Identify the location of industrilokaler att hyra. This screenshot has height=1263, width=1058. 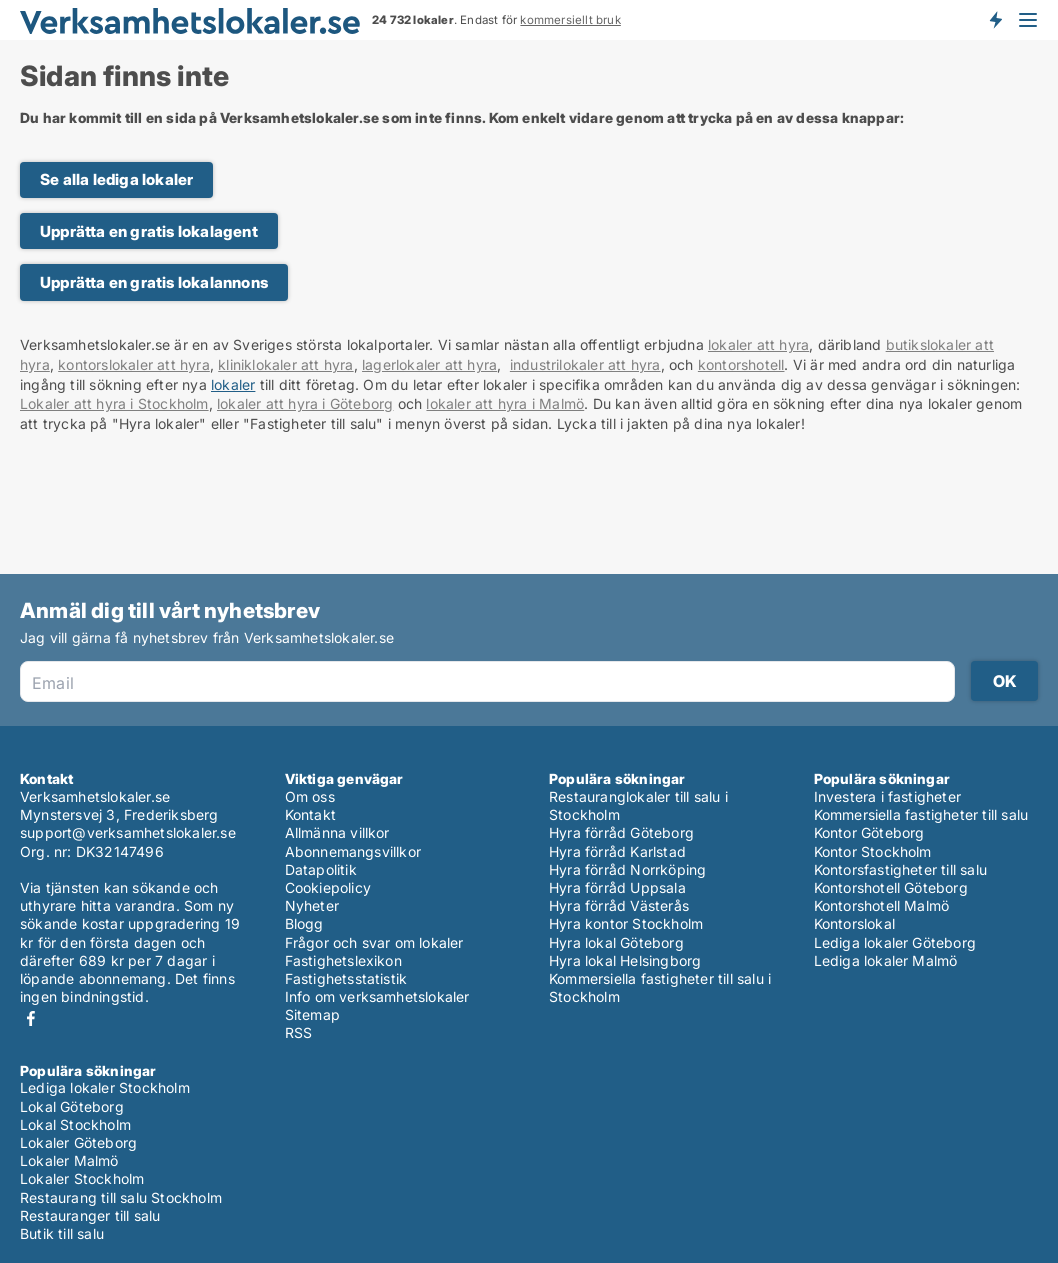
(585, 364).